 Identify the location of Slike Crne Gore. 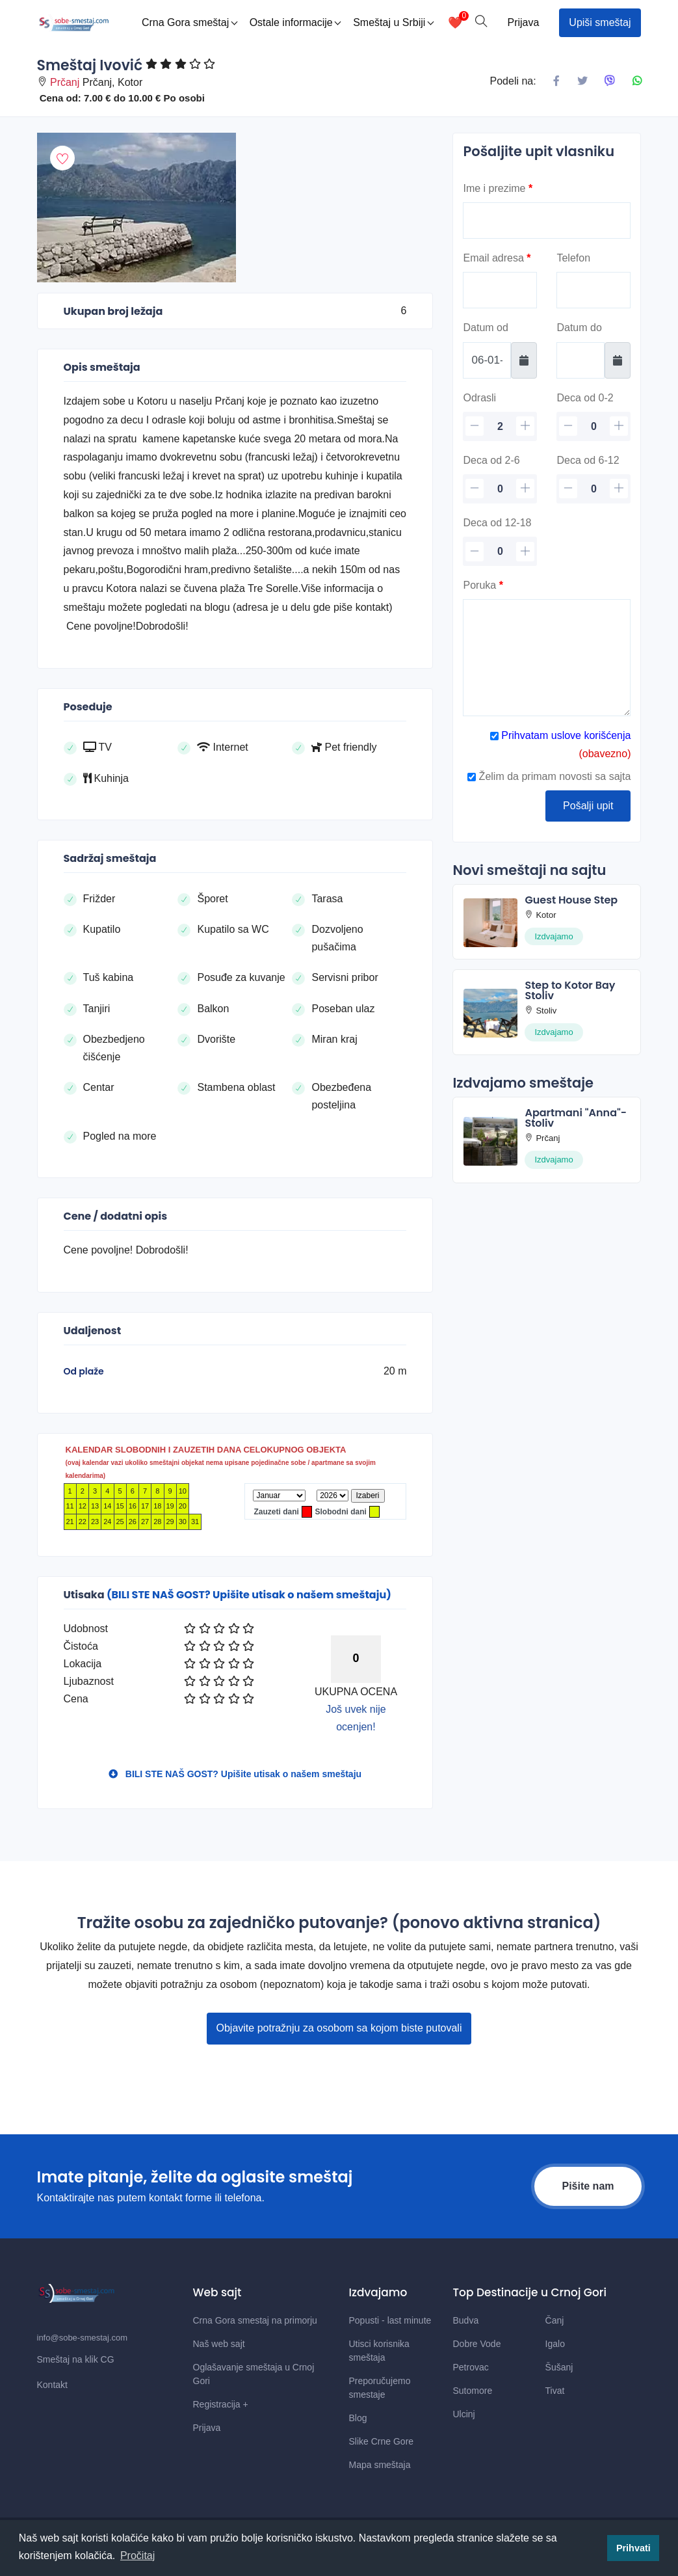
(381, 2441).